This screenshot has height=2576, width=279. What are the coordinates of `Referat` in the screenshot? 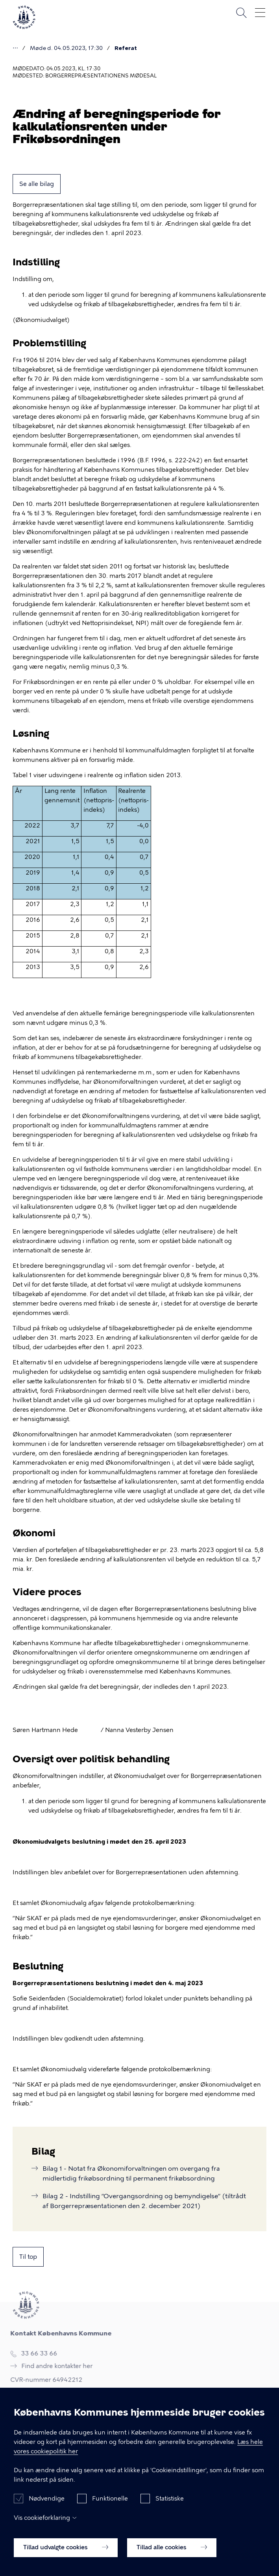 It's located at (126, 48).